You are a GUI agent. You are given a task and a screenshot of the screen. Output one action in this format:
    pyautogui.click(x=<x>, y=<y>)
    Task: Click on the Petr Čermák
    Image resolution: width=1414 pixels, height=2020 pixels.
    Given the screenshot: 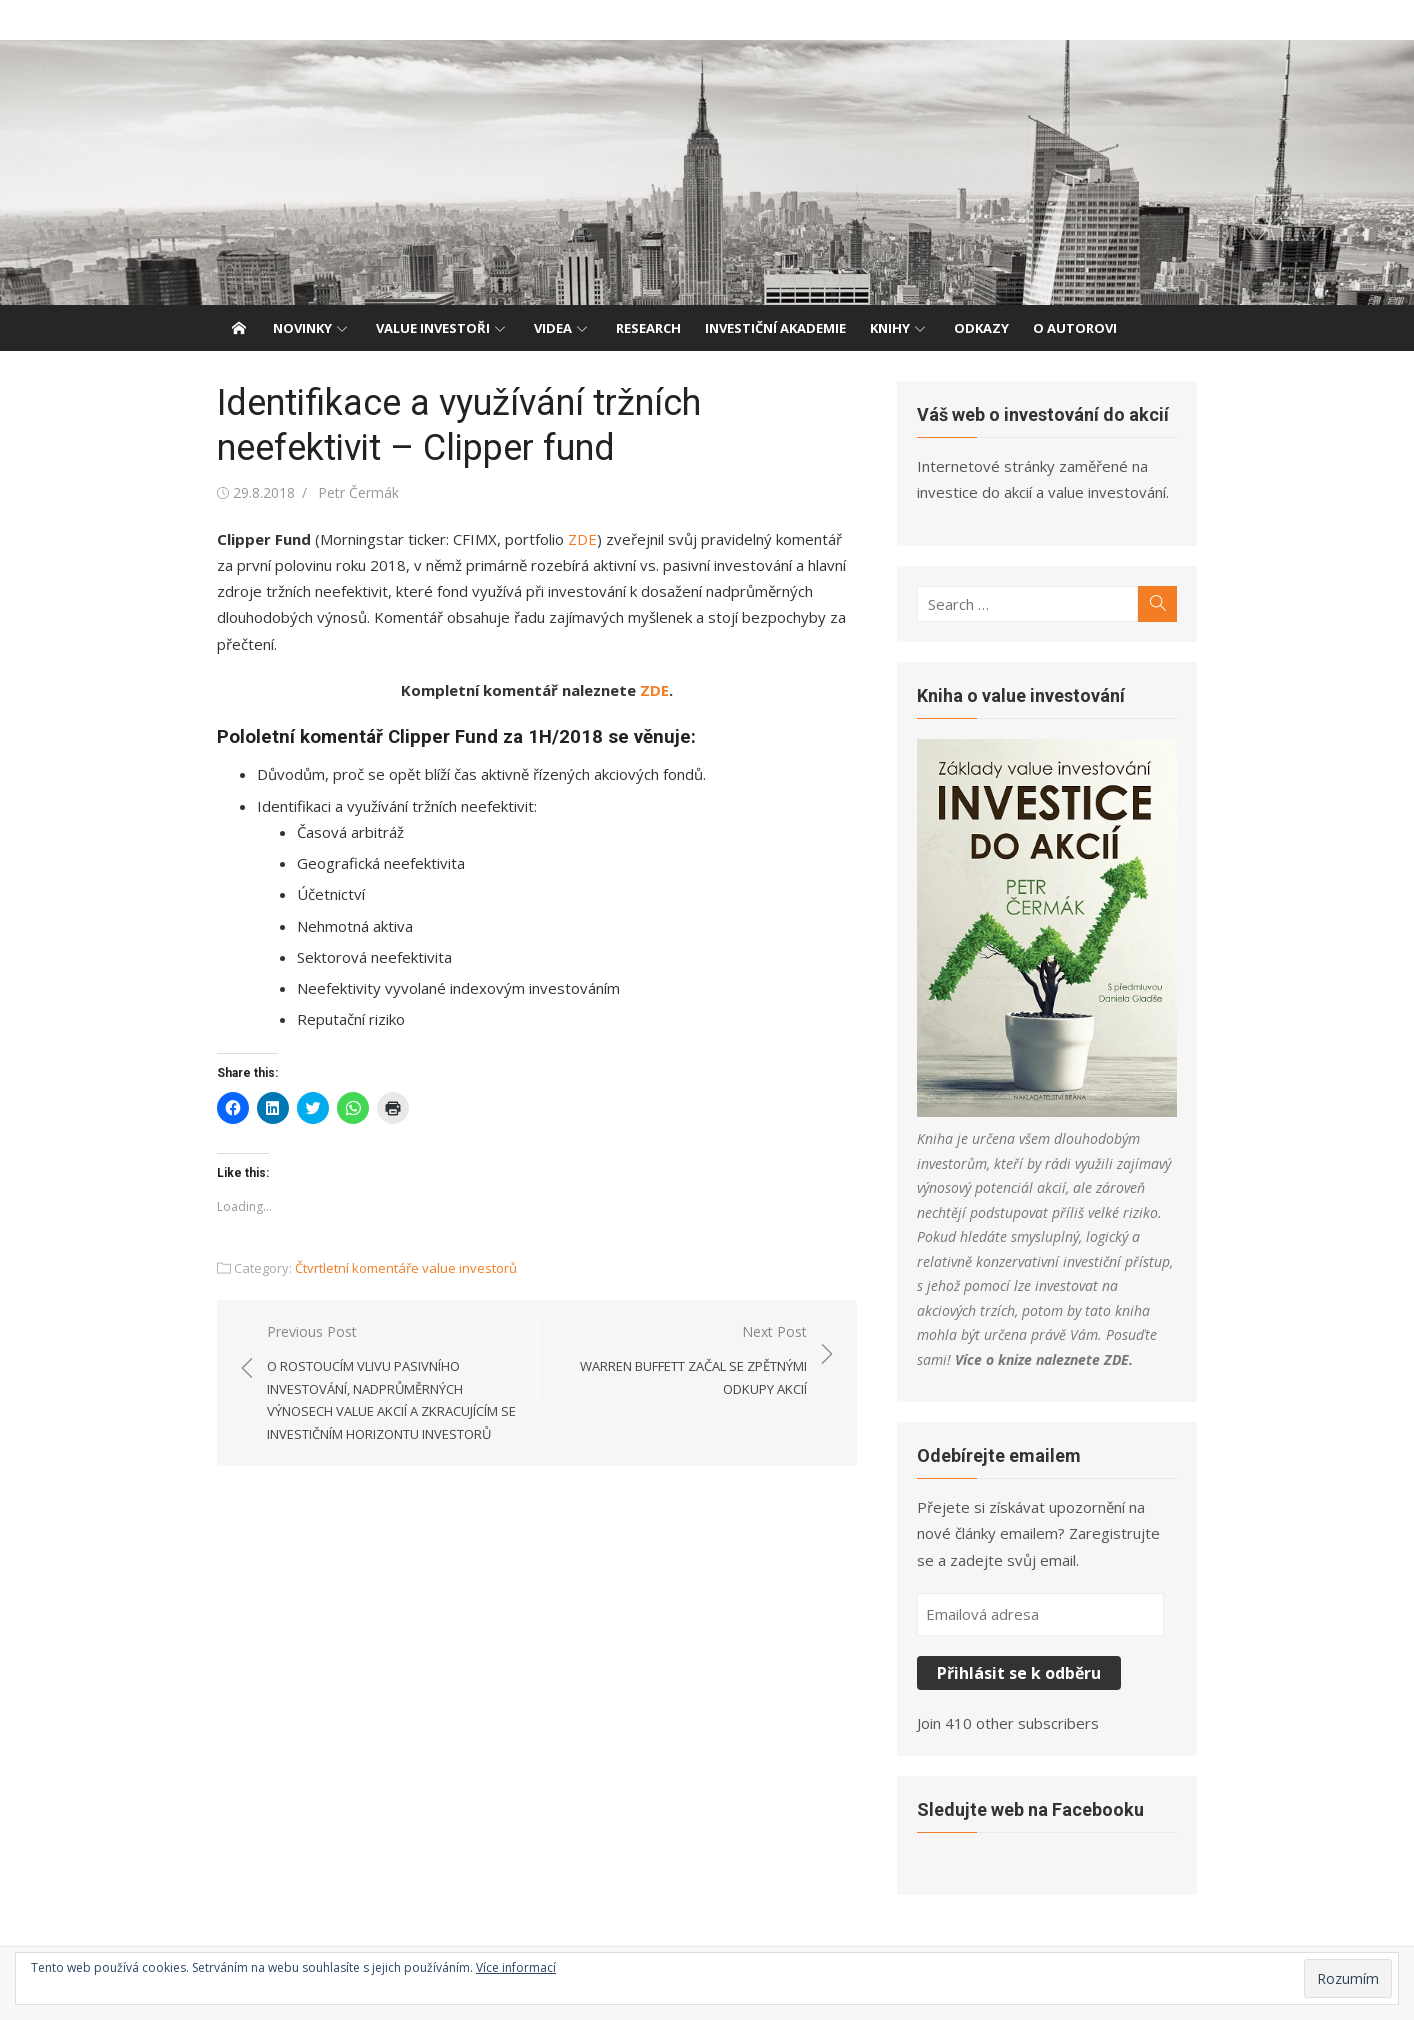 What is the action you would take?
    pyautogui.click(x=358, y=492)
    